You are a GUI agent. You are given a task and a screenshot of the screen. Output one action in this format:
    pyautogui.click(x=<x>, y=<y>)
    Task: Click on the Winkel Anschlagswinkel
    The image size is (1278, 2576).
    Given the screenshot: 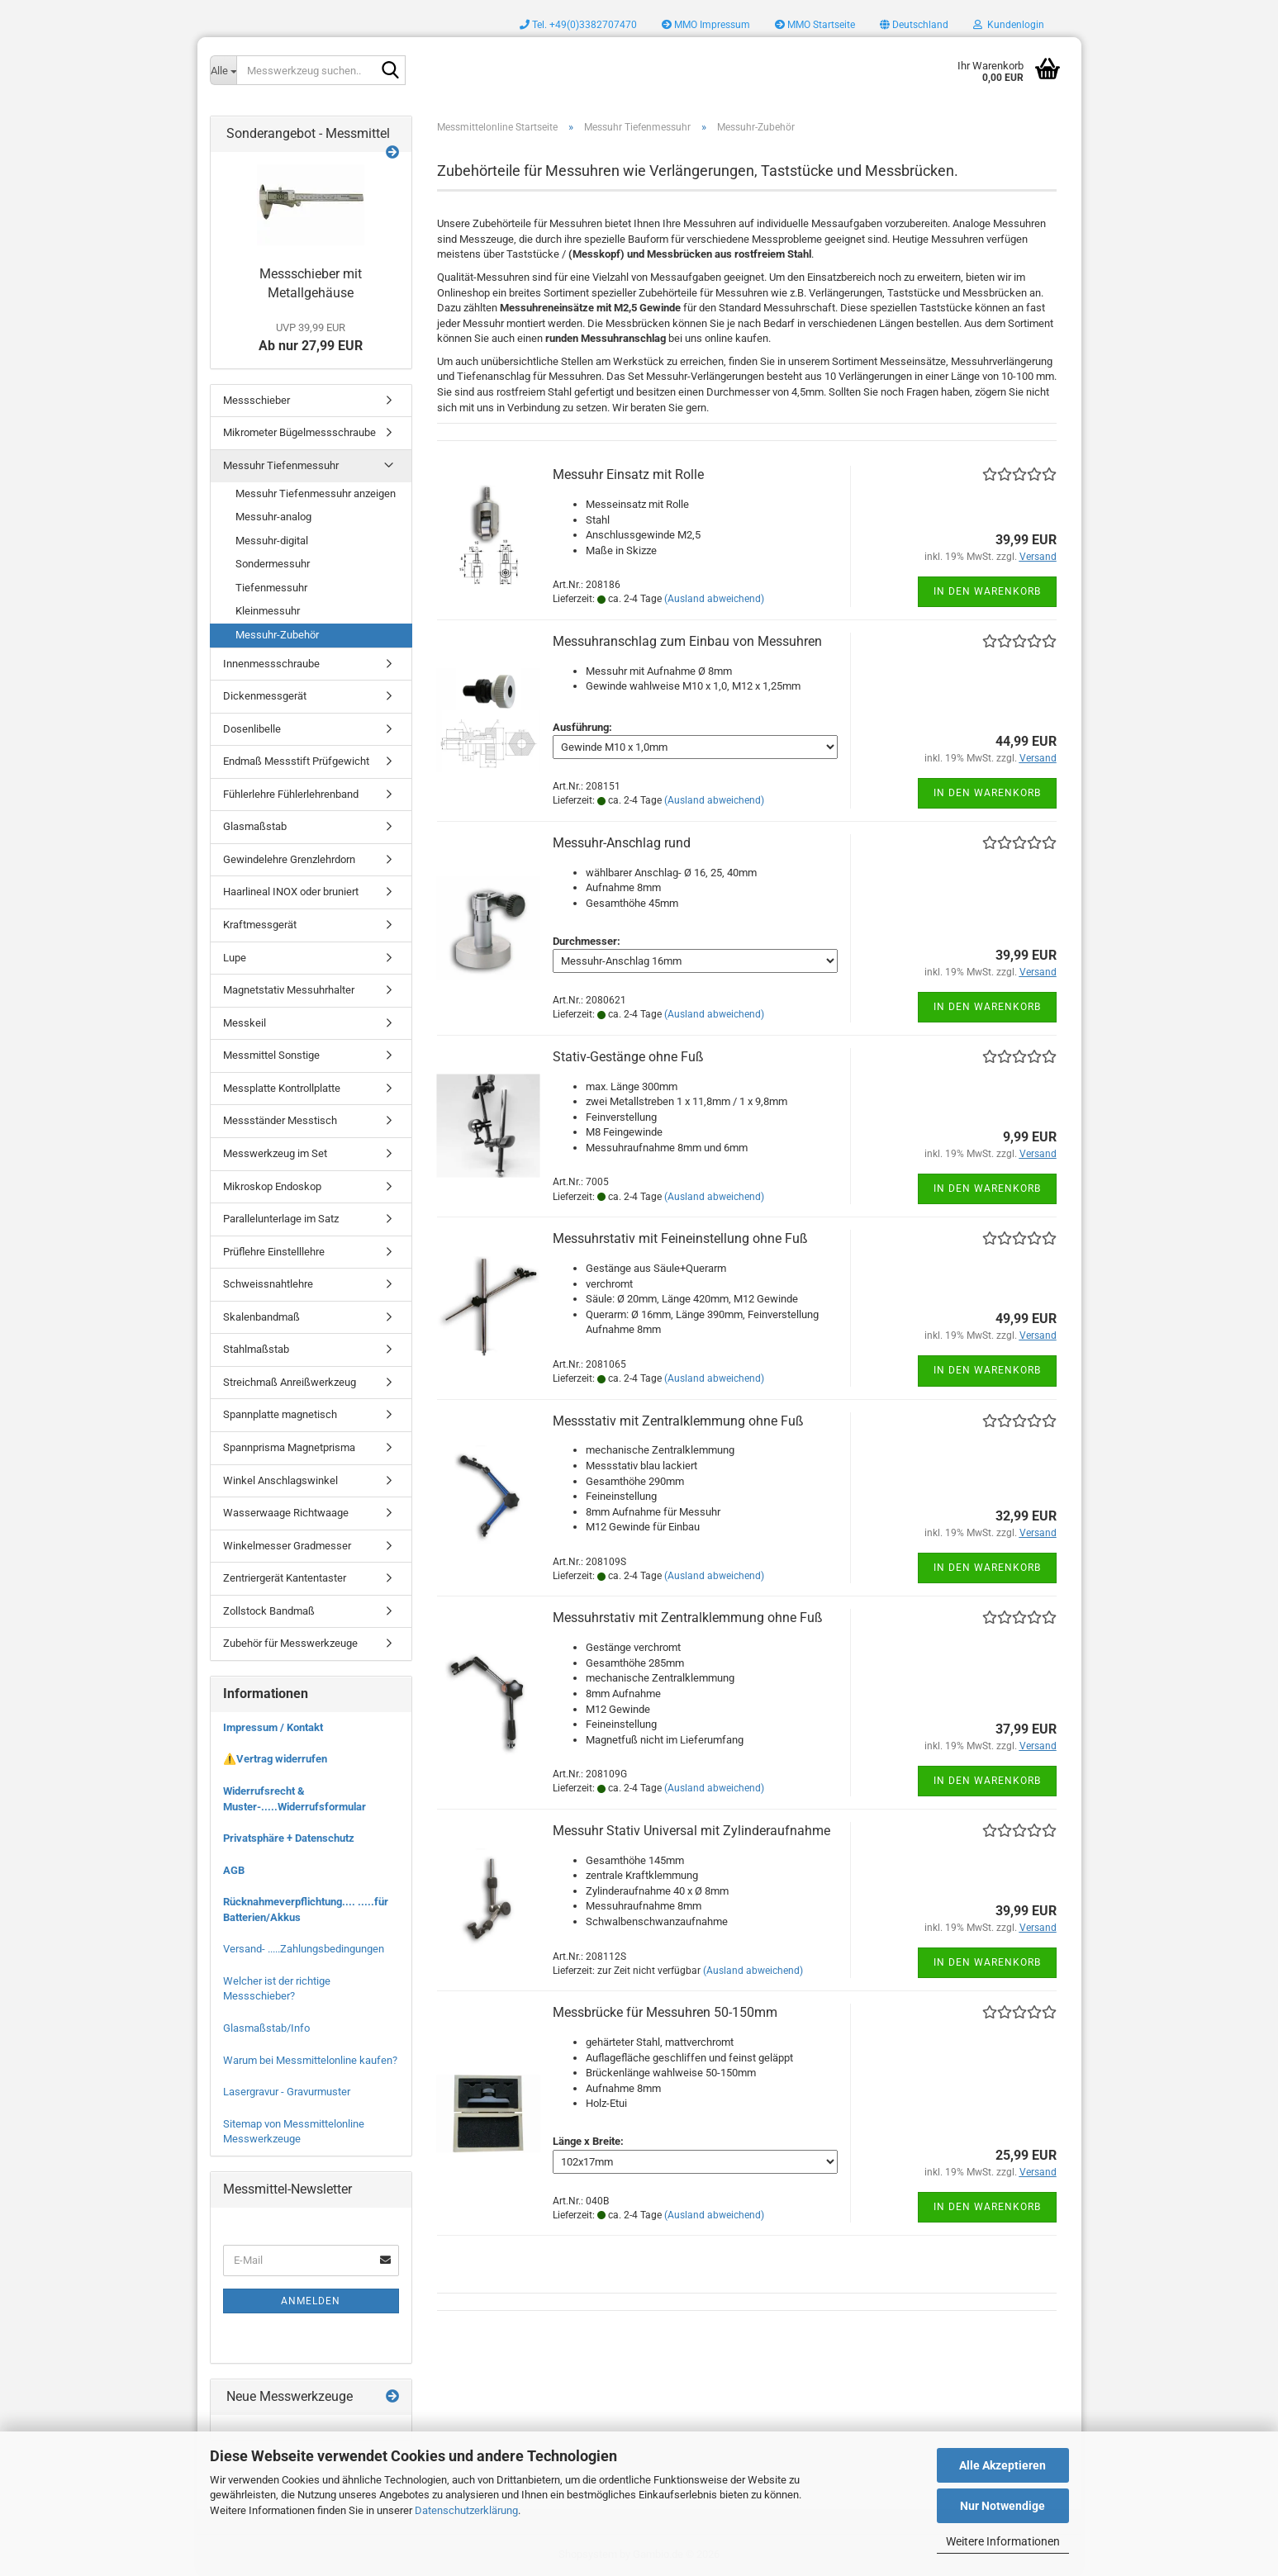 What is the action you would take?
    pyautogui.click(x=280, y=1480)
    